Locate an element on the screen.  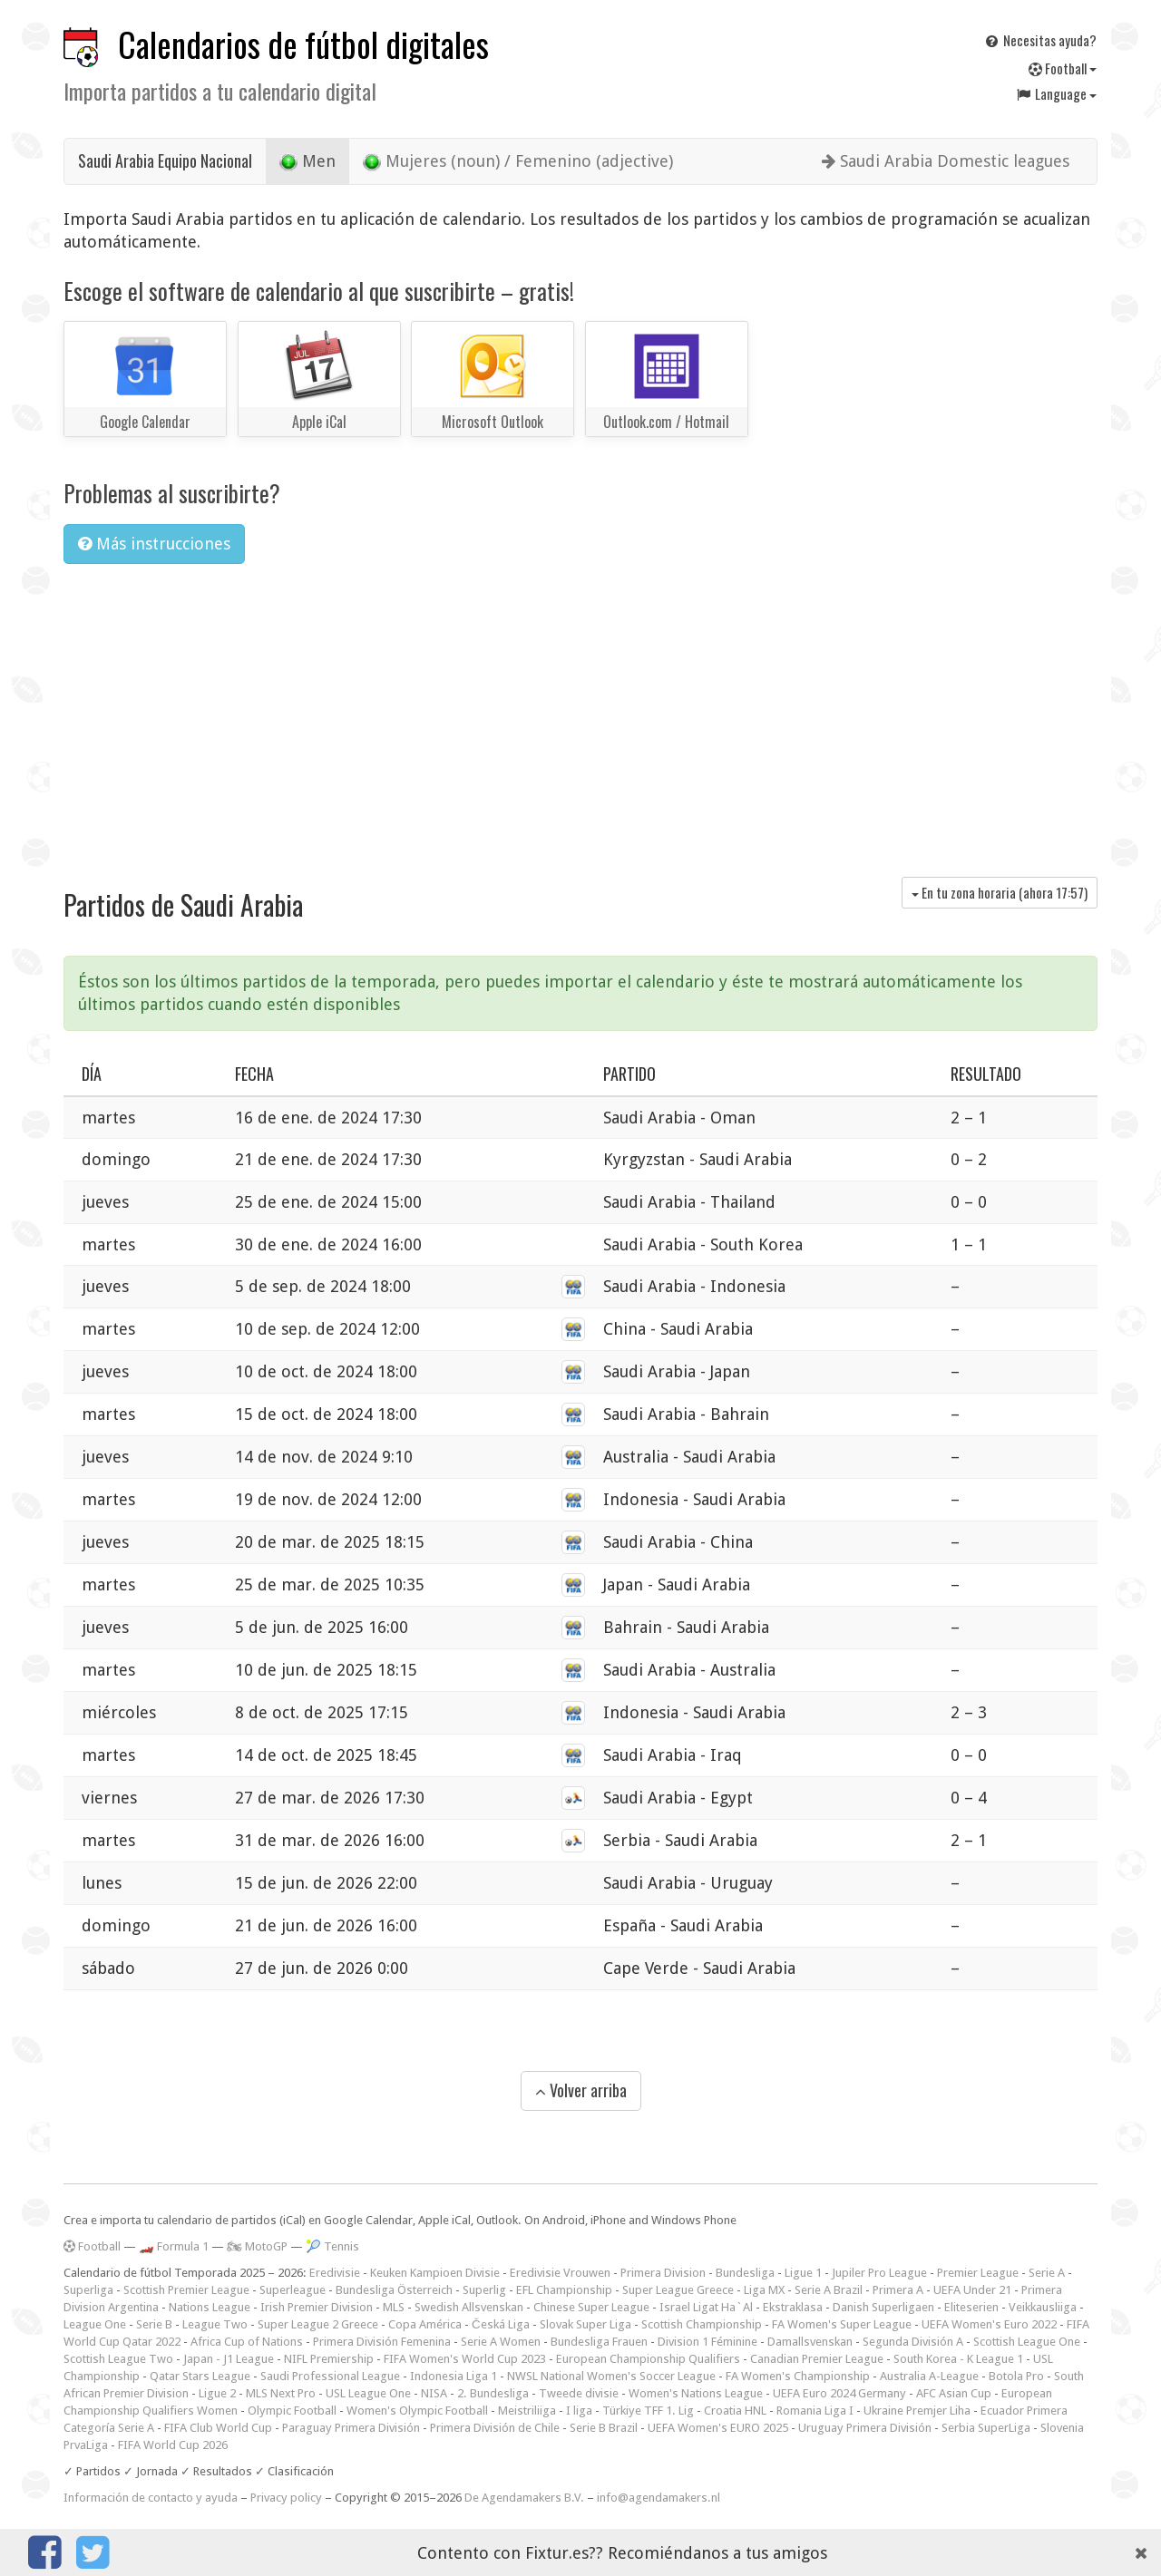
De Agendamakers B.V. is located at coordinates (524, 2497).